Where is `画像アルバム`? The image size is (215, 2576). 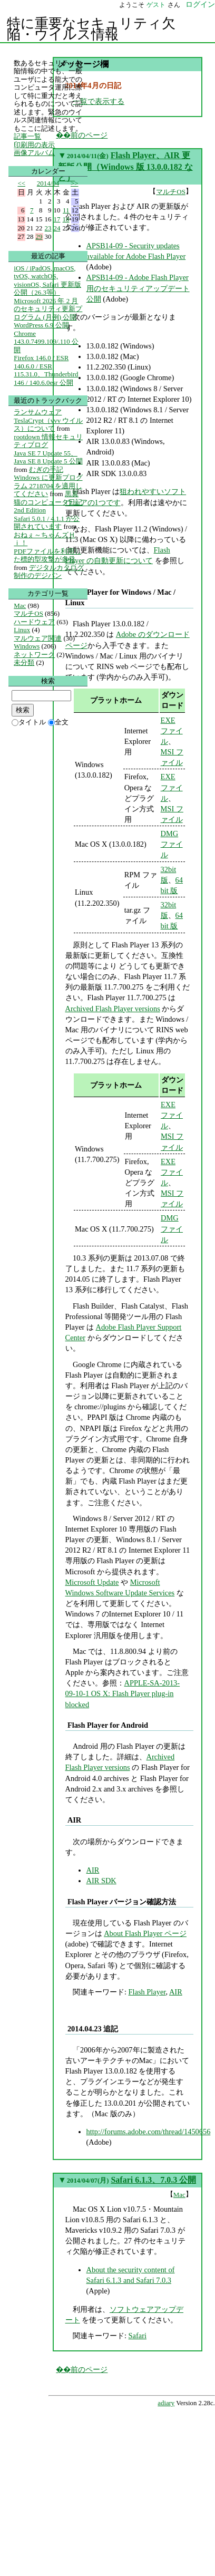 画像アルバム is located at coordinates (34, 153).